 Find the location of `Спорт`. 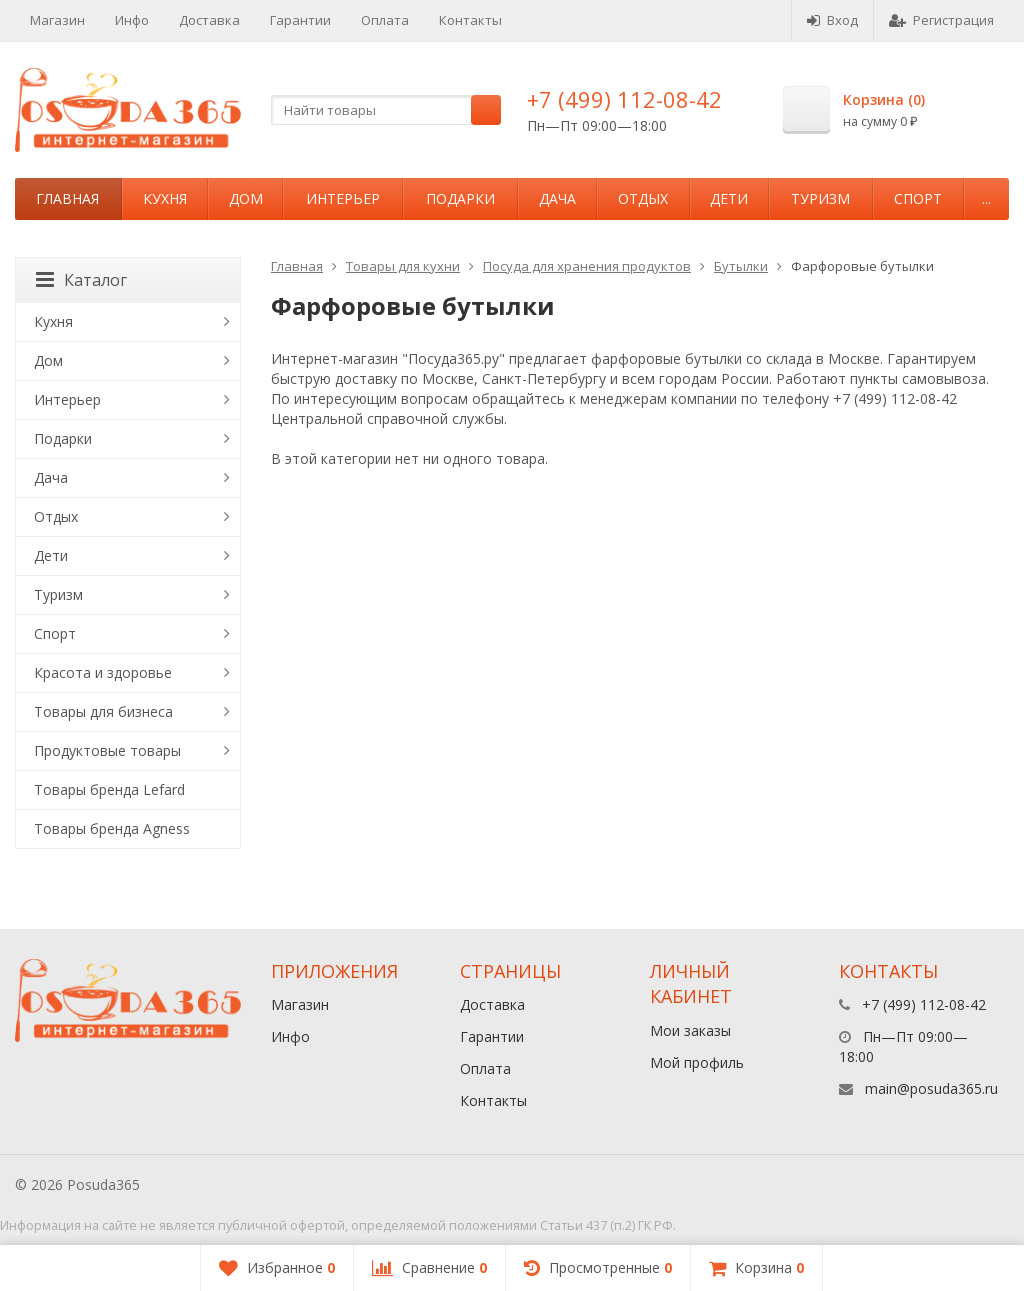

Спорт is located at coordinates (918, 198).